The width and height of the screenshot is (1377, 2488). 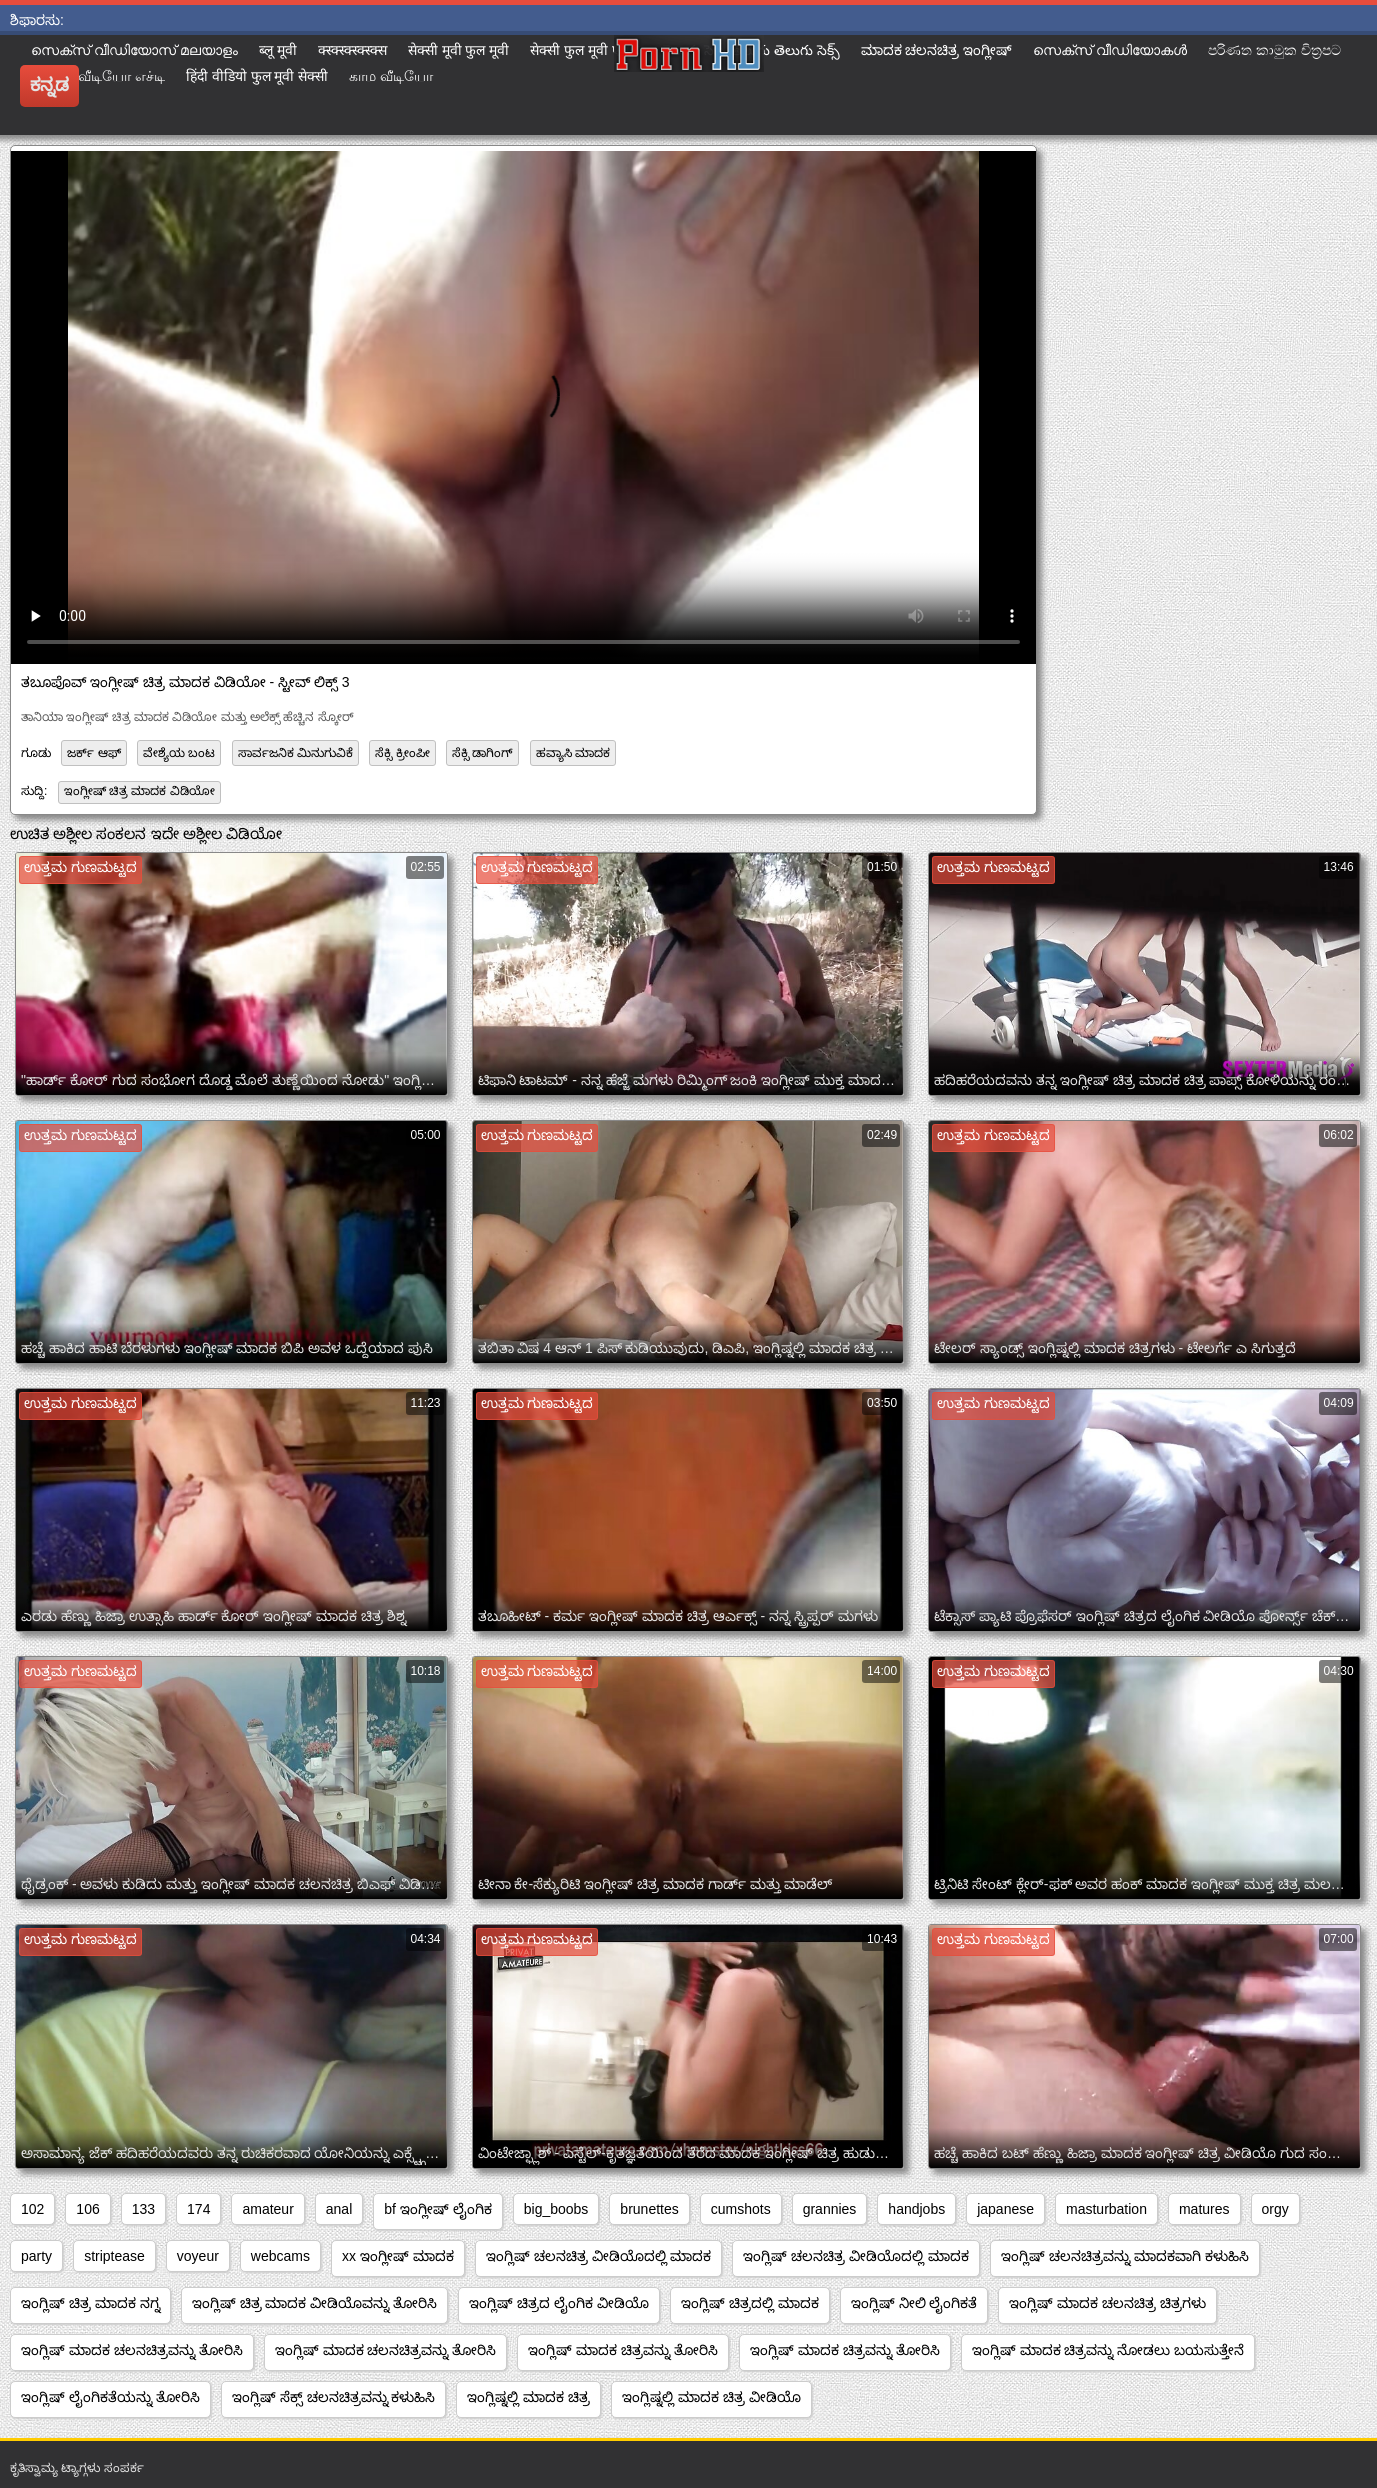 What do you see at coordinates (623, 2350) in the screenshot?
I see `ಇಂಗ್ಲಿಷ್ ಮಾದಕ ಚಿತ್ರವನ್ನು ತೋರಿಸಿ` at bounding box center [623, 2350].